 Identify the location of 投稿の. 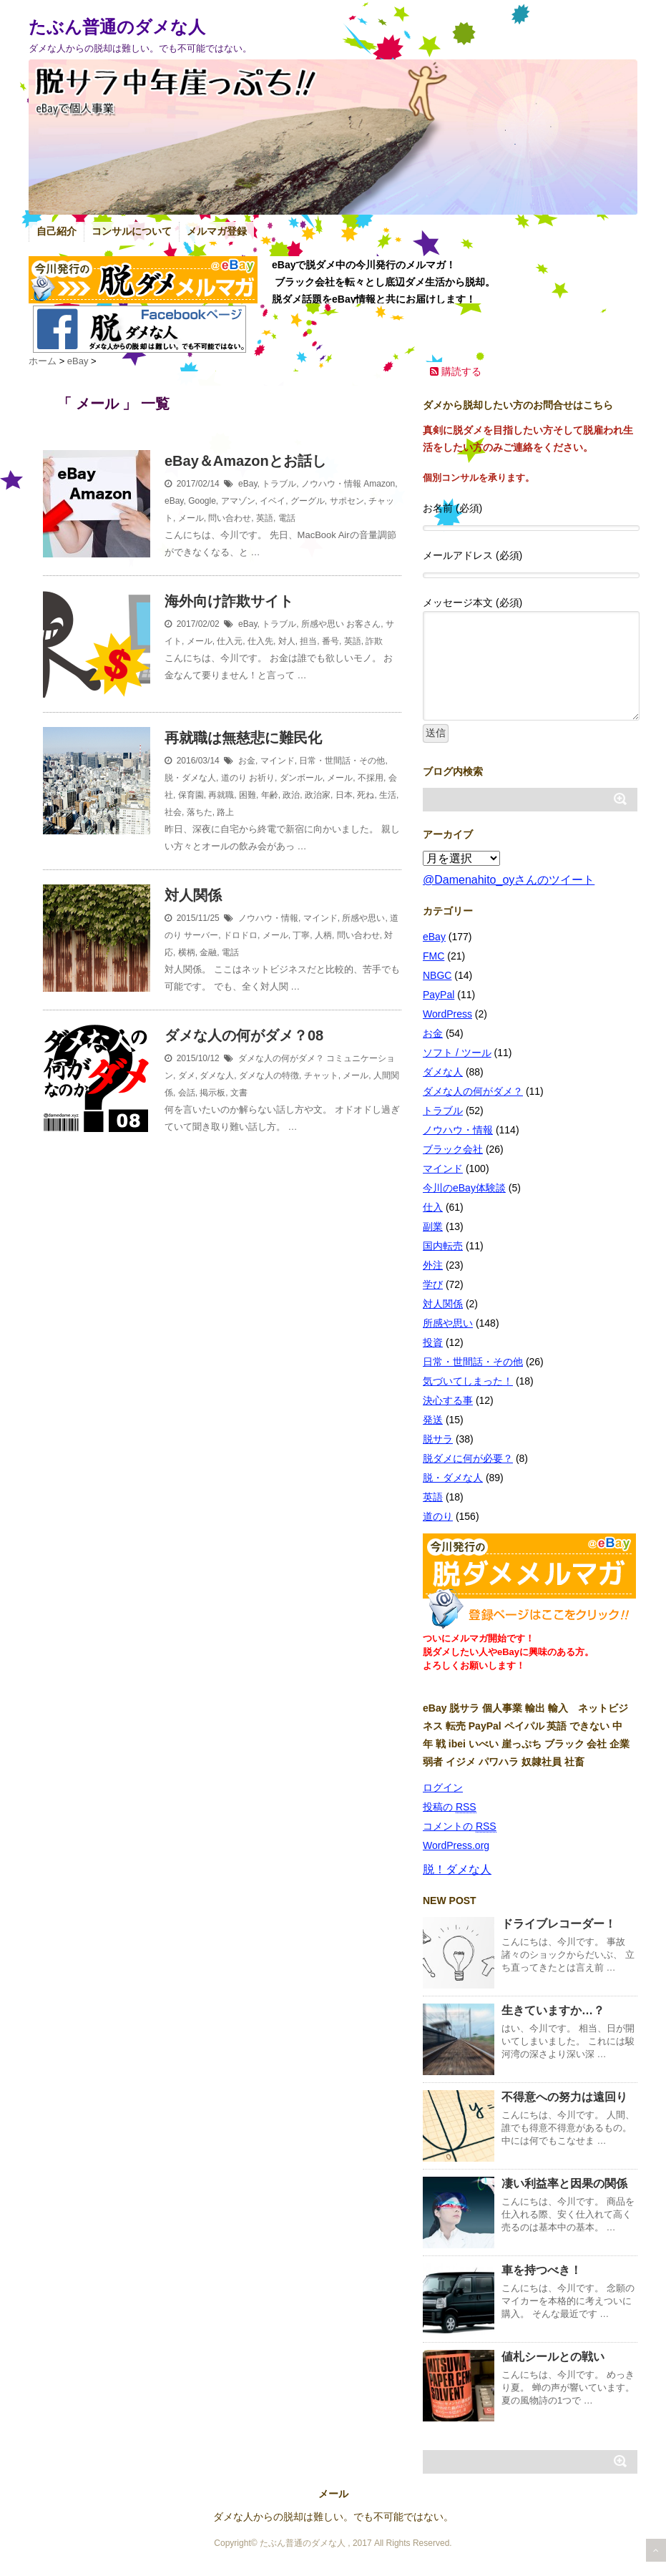
(449, 1807).